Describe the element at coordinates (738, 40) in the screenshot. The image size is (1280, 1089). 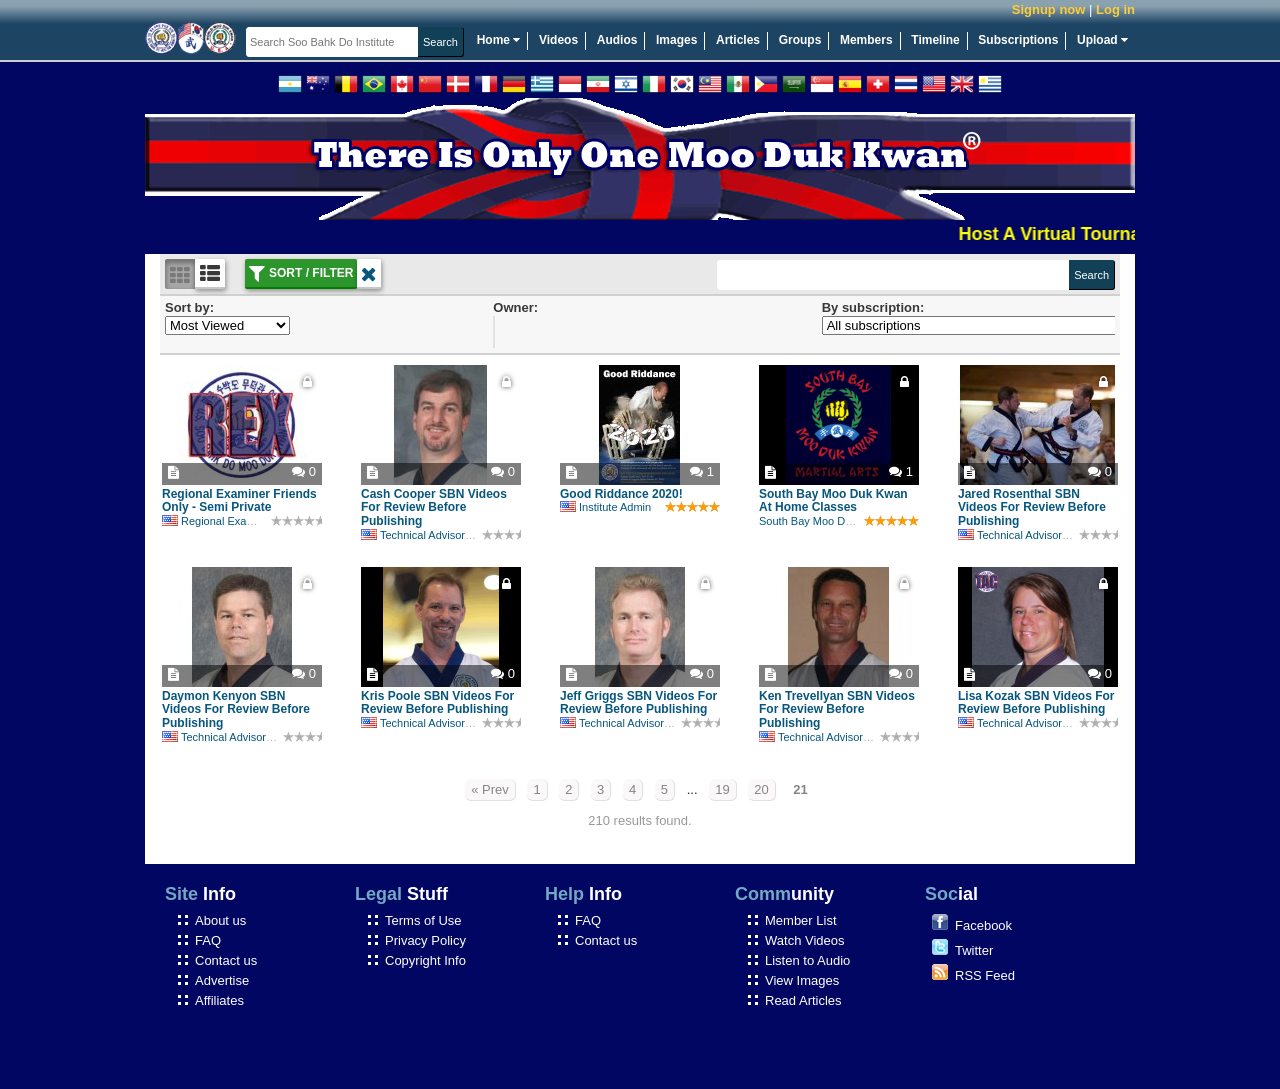
I see `Articles` at that location.